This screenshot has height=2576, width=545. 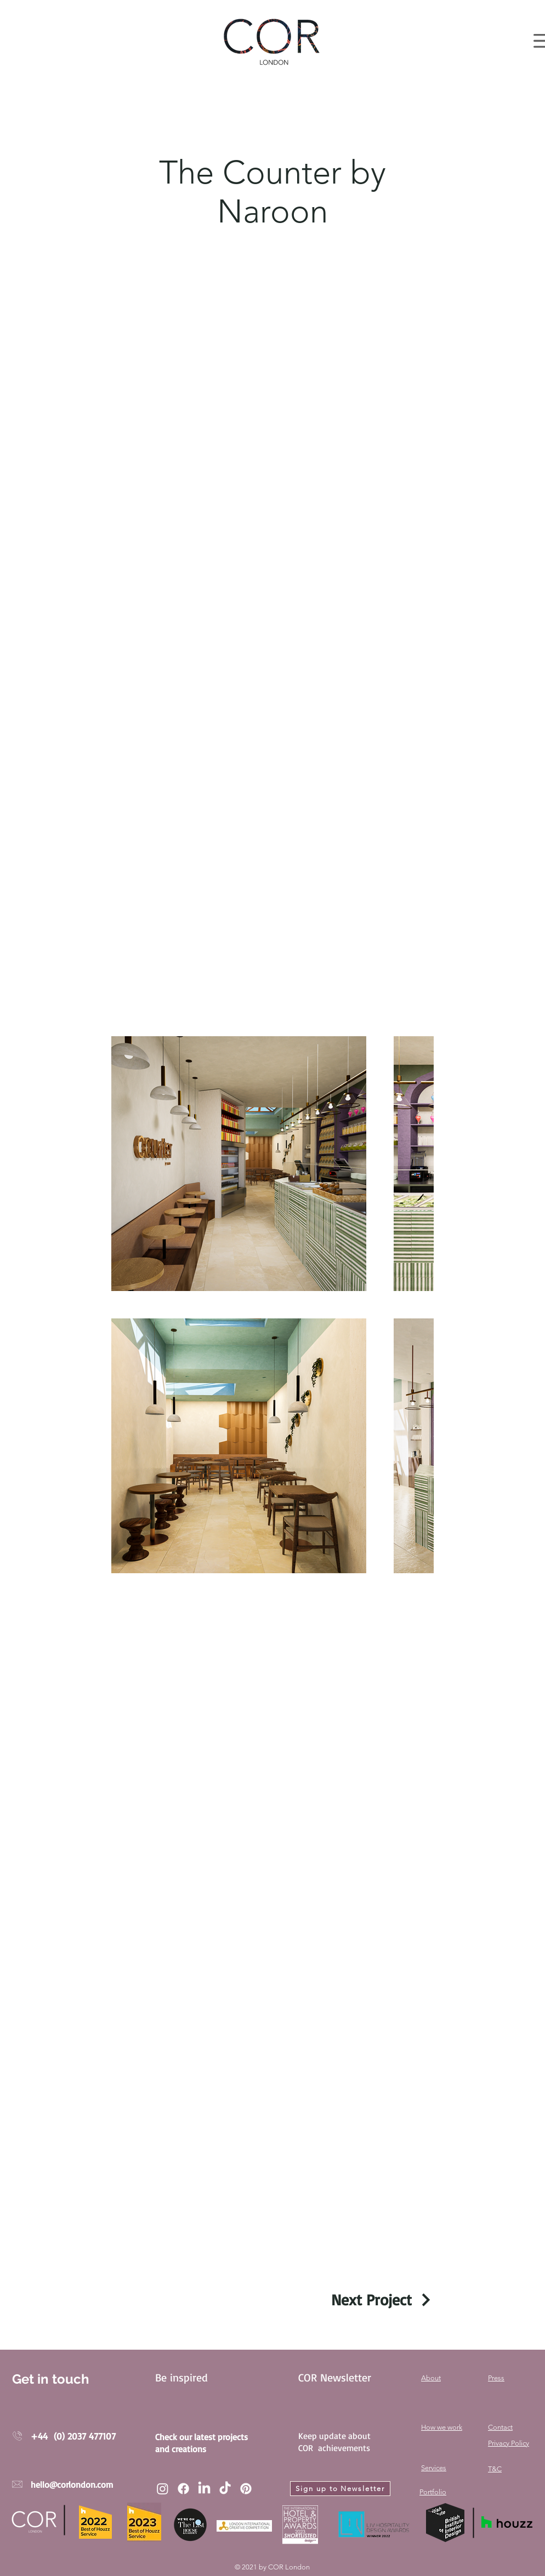 I want to click on [Next Project], so click(x=382, y=2299).